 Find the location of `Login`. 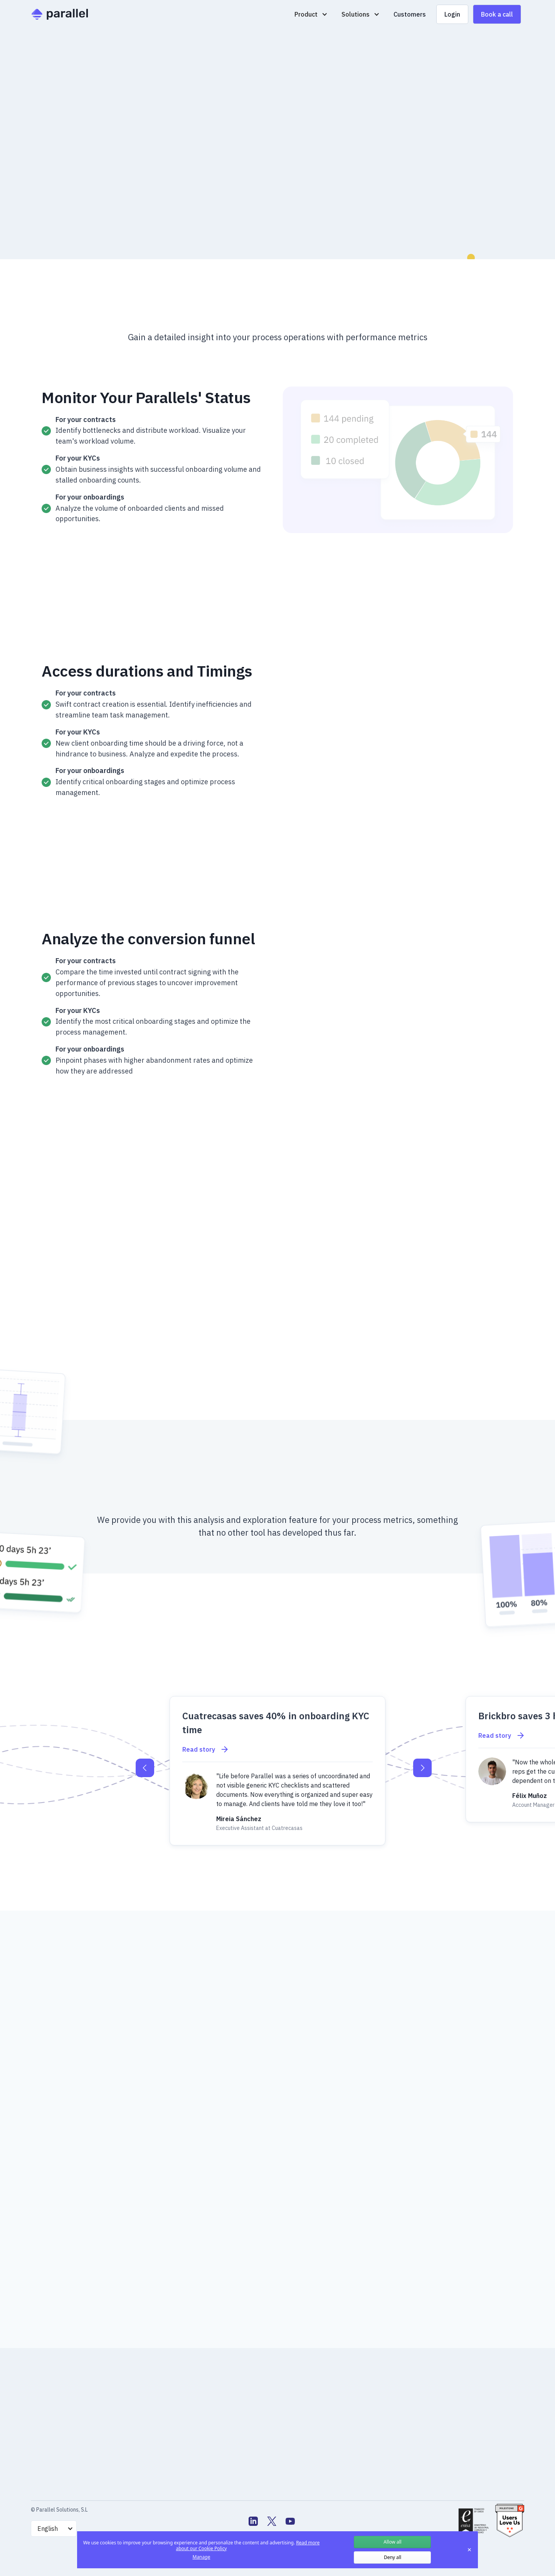

Login is located at coordinates (452, 14).